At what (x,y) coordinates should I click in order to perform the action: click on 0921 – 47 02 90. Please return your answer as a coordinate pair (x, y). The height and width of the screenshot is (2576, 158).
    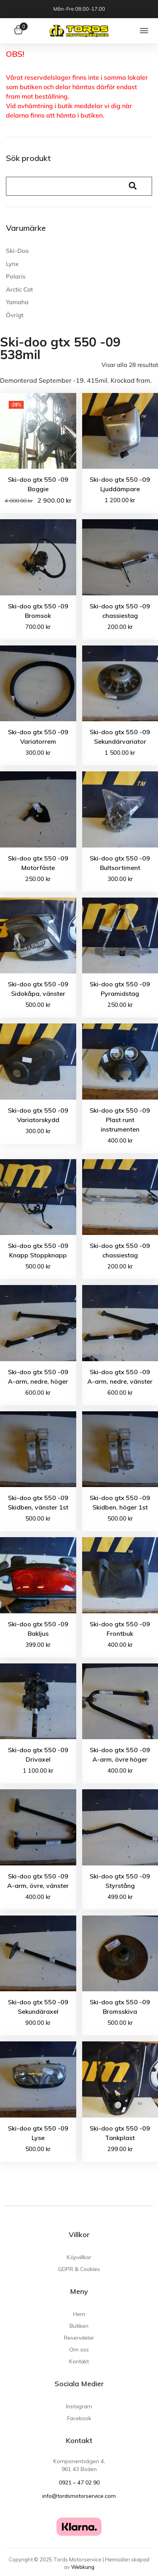
    Looking at the image, I should click on (79, 2482).